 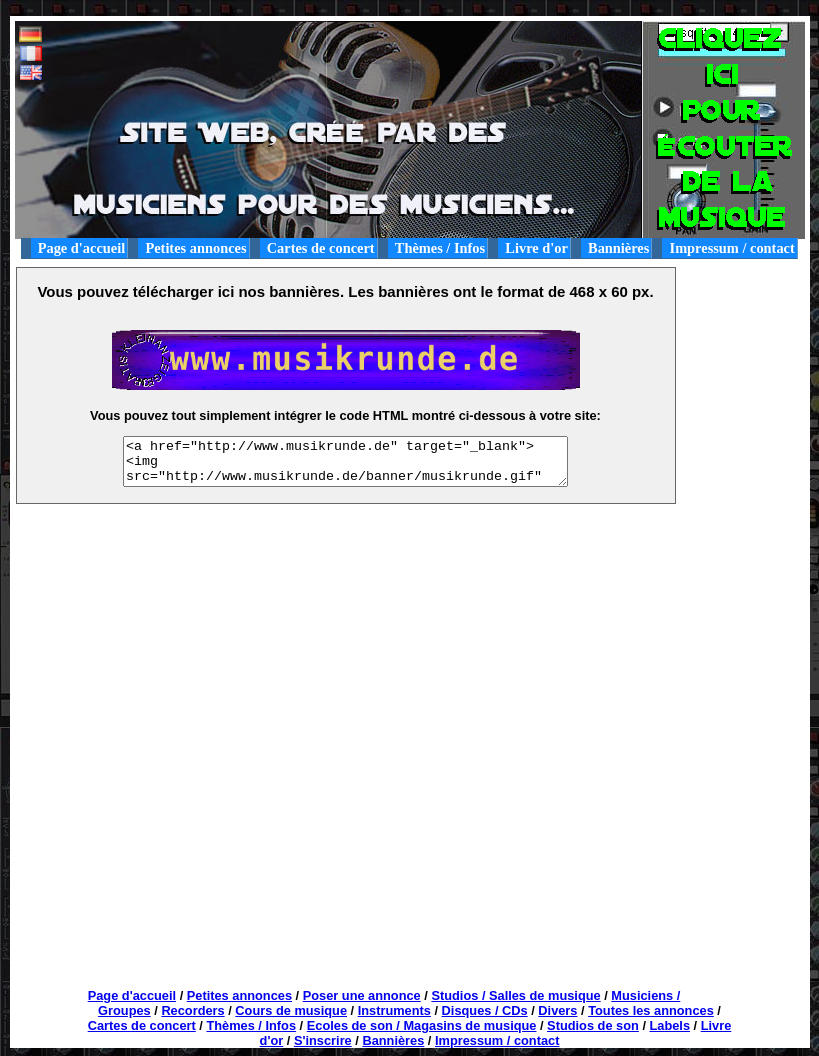 I want to click on Page d'accueil, so click(x=82, y=248).